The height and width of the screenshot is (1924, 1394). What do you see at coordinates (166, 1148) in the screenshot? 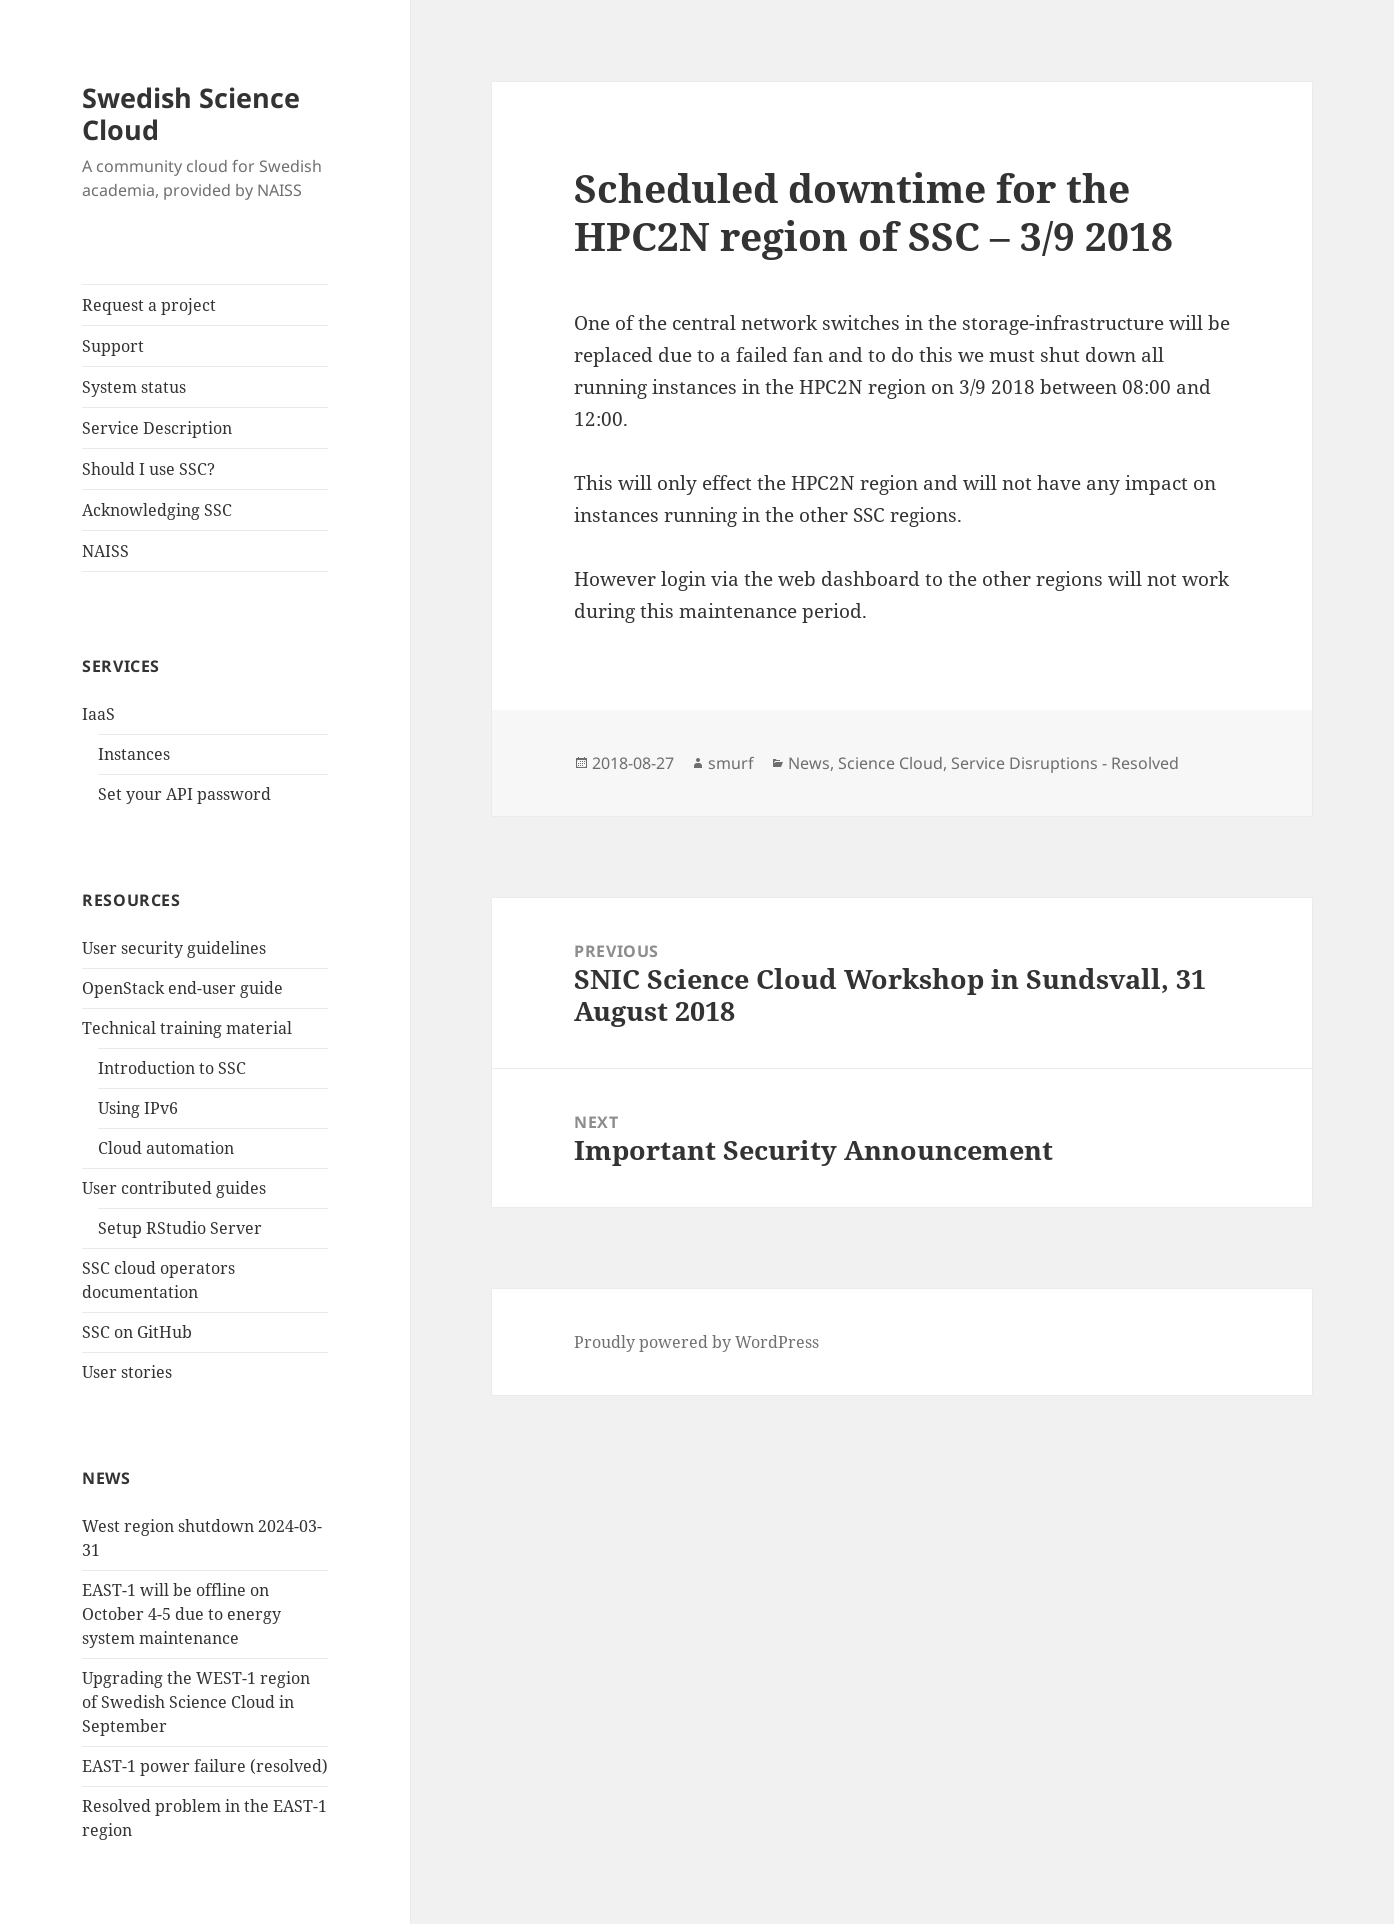
I see `Cloud automation` at bounding box center [166, 1148].